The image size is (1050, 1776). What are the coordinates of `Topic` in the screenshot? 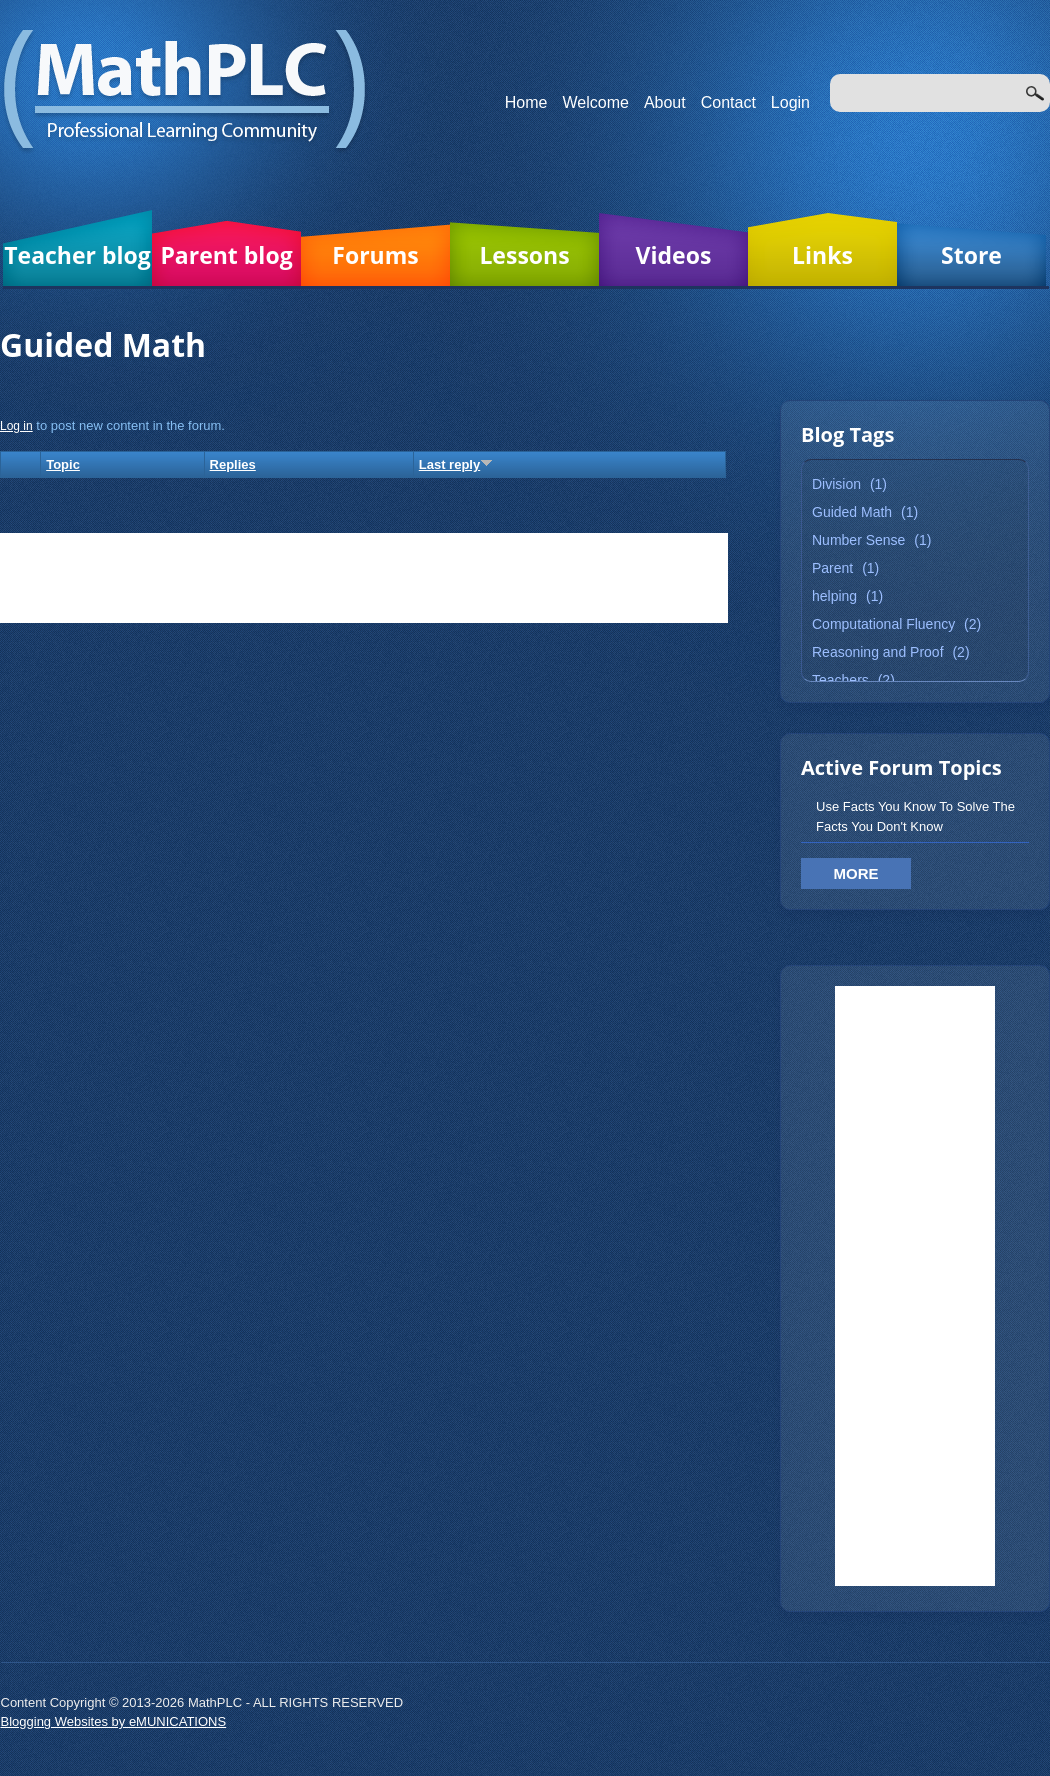 It's located at (63, 464).